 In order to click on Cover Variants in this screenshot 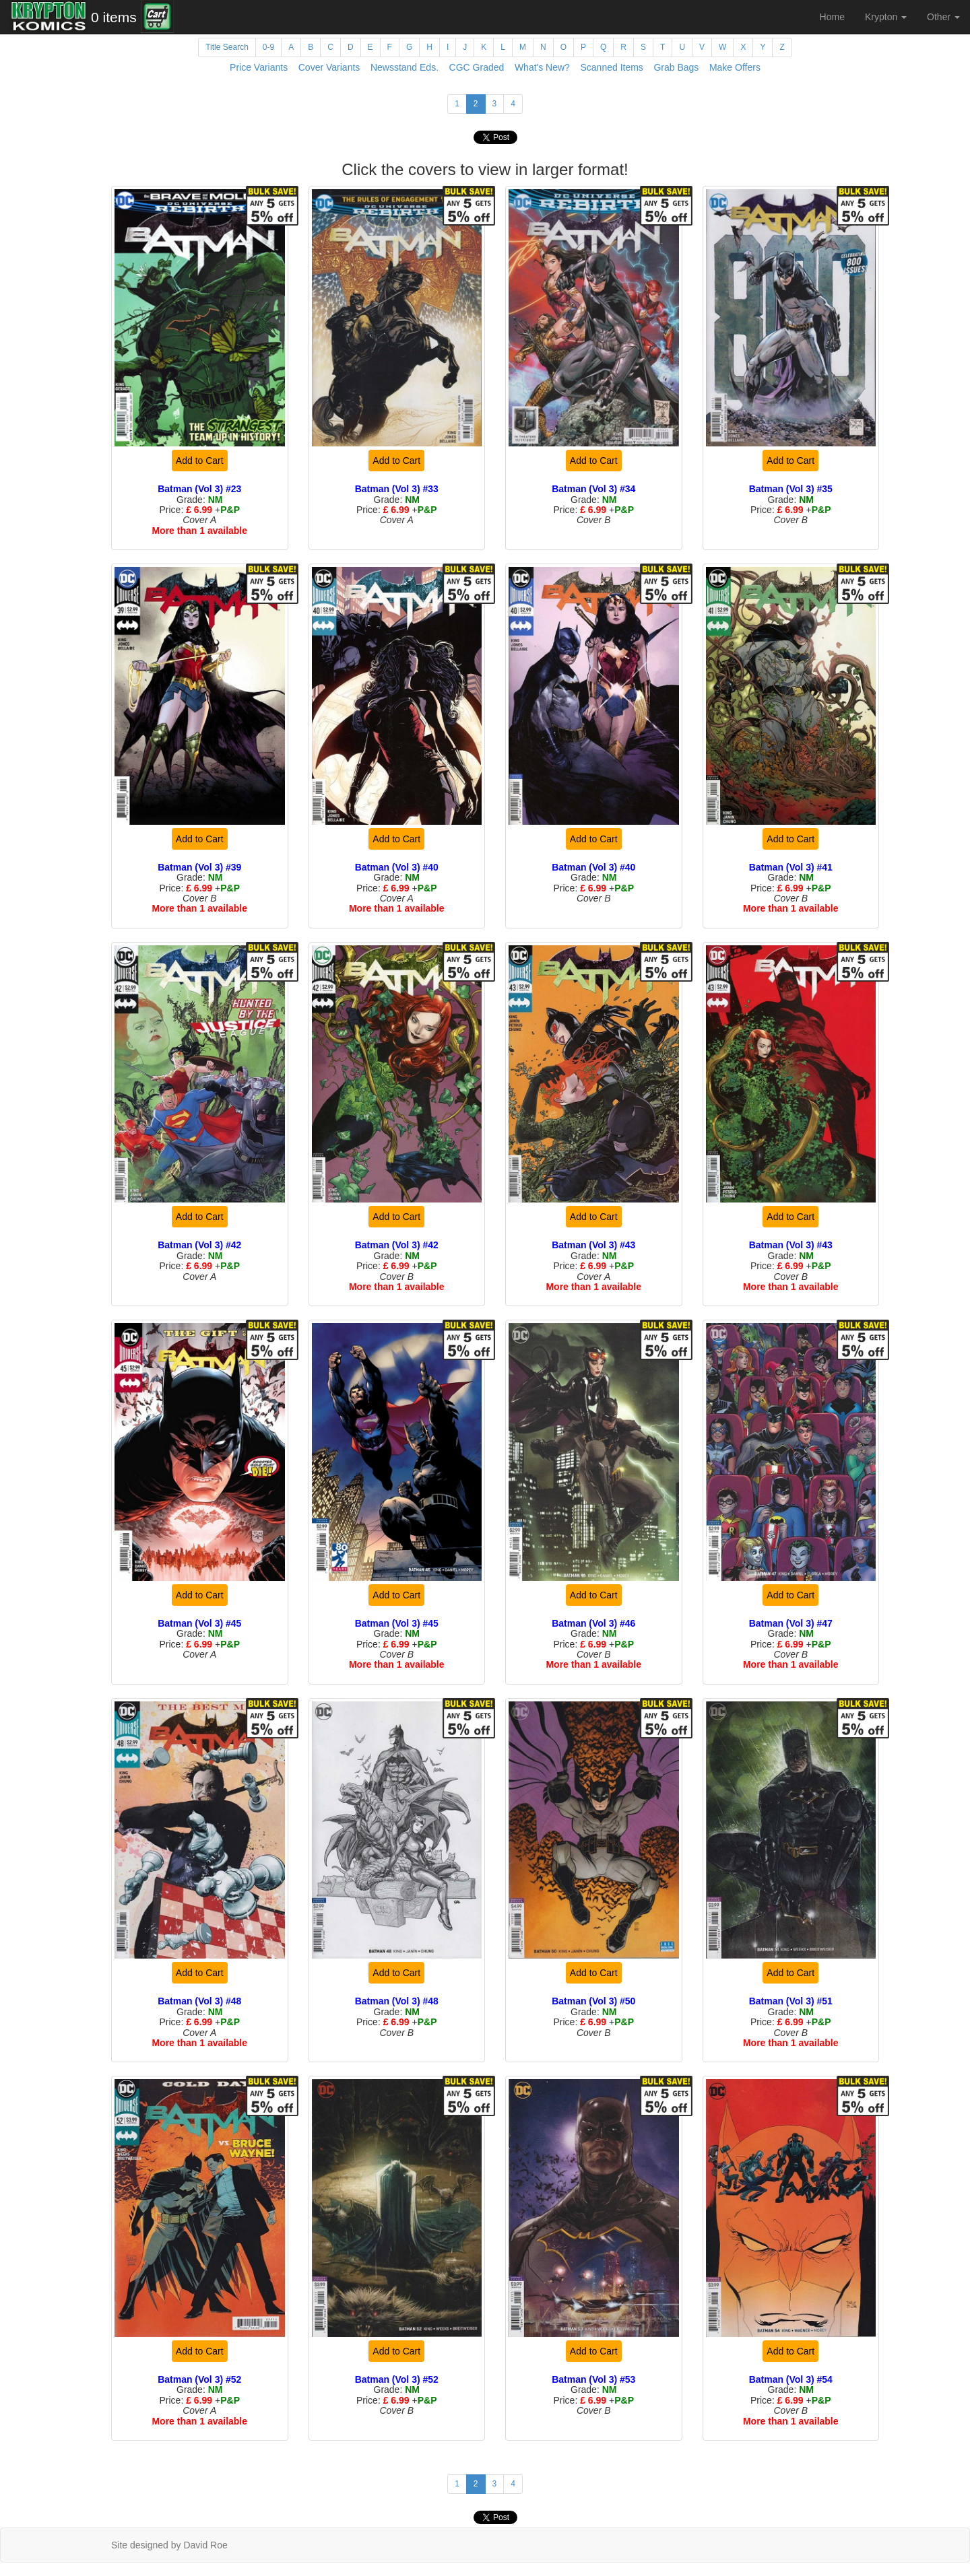, I will do `click(329, 67)`.